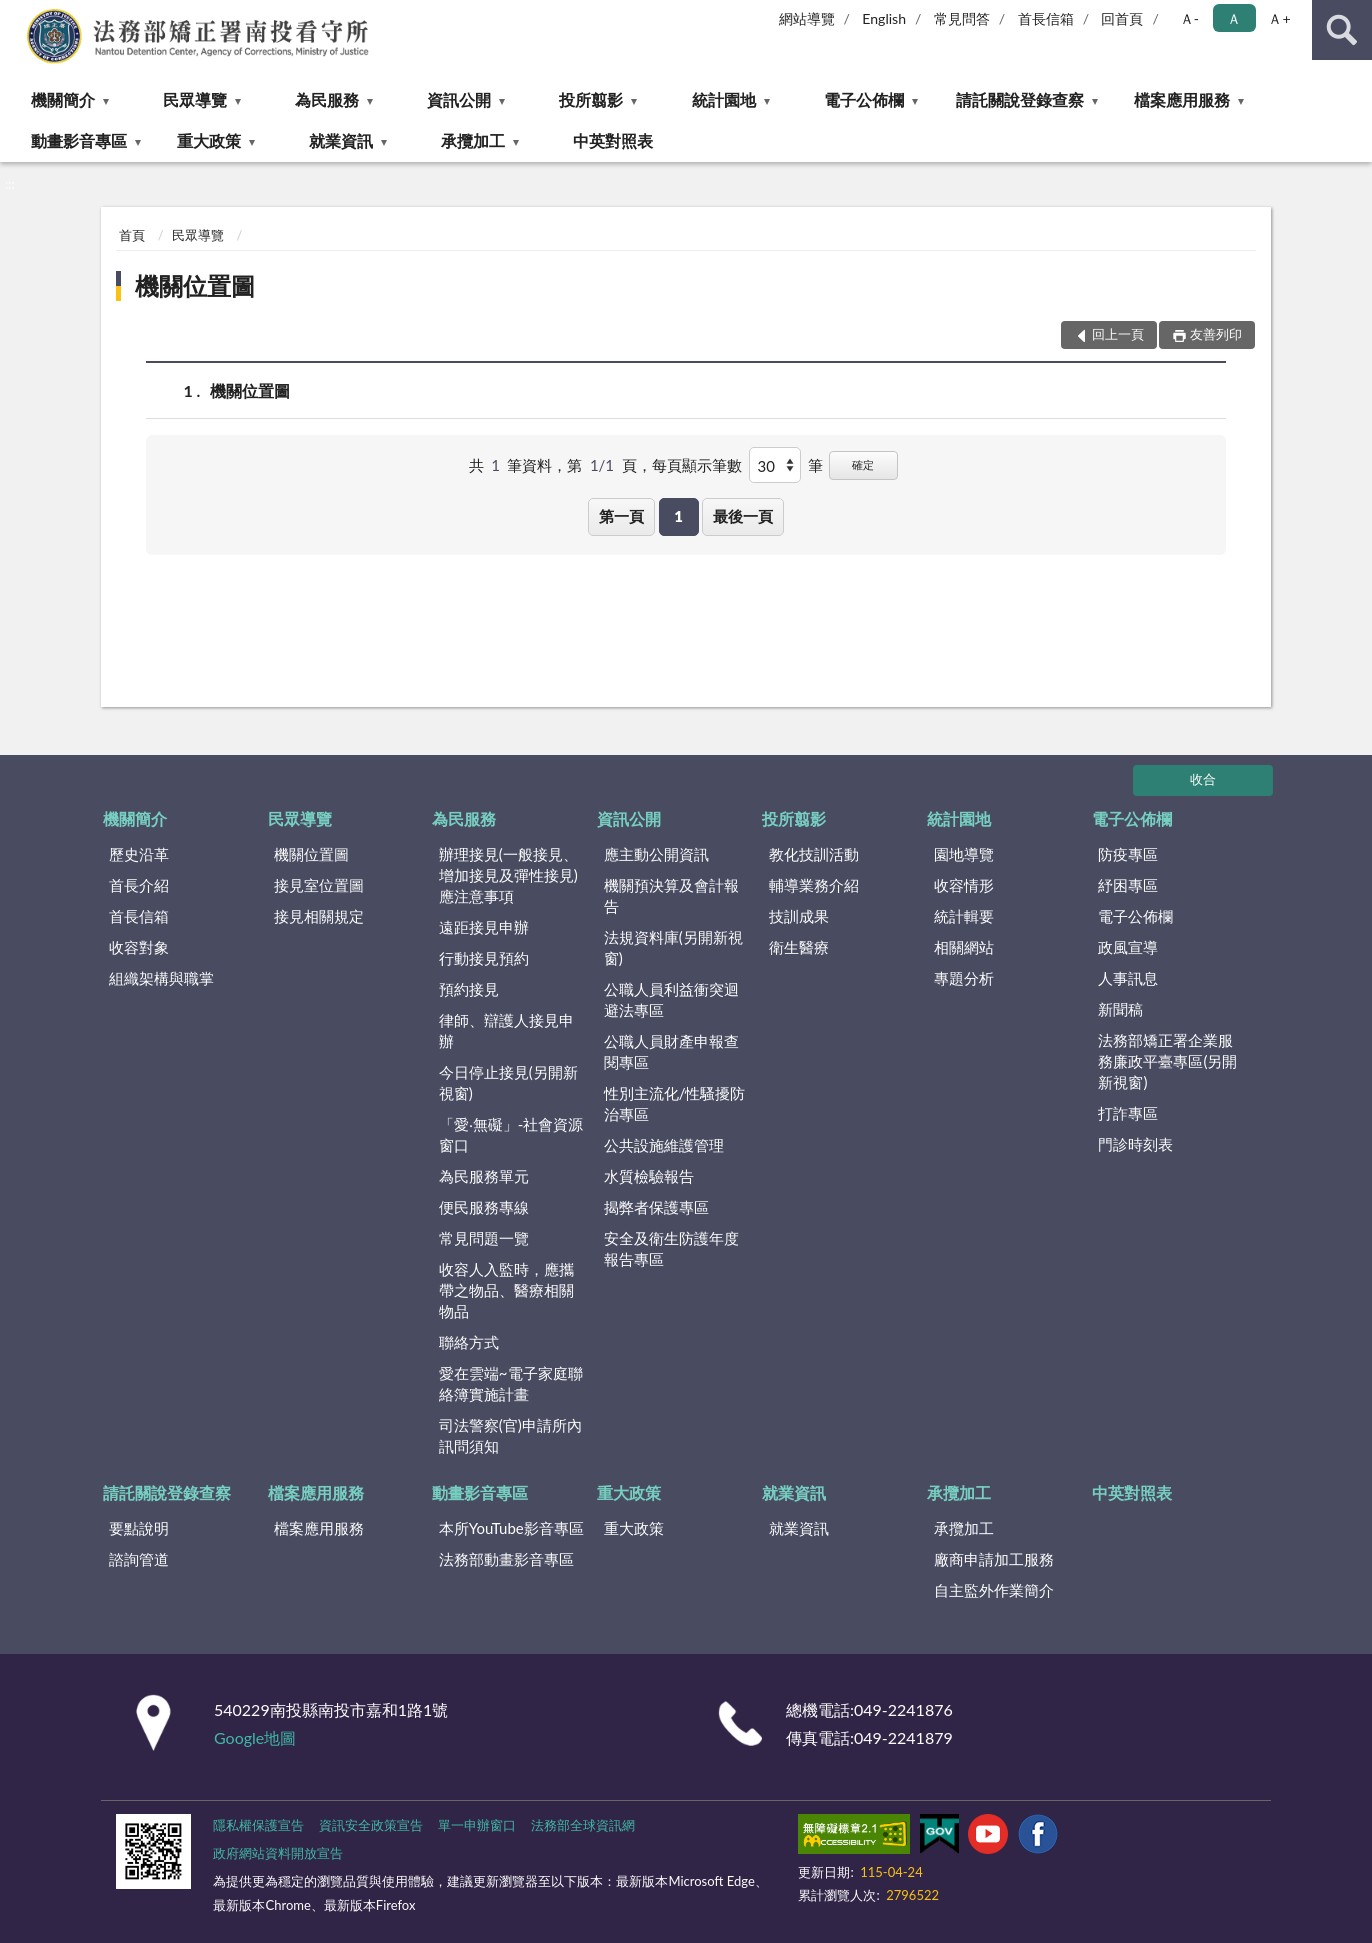  I want to click on 公職人員財產申報查閱專區, so click(671, 1051).